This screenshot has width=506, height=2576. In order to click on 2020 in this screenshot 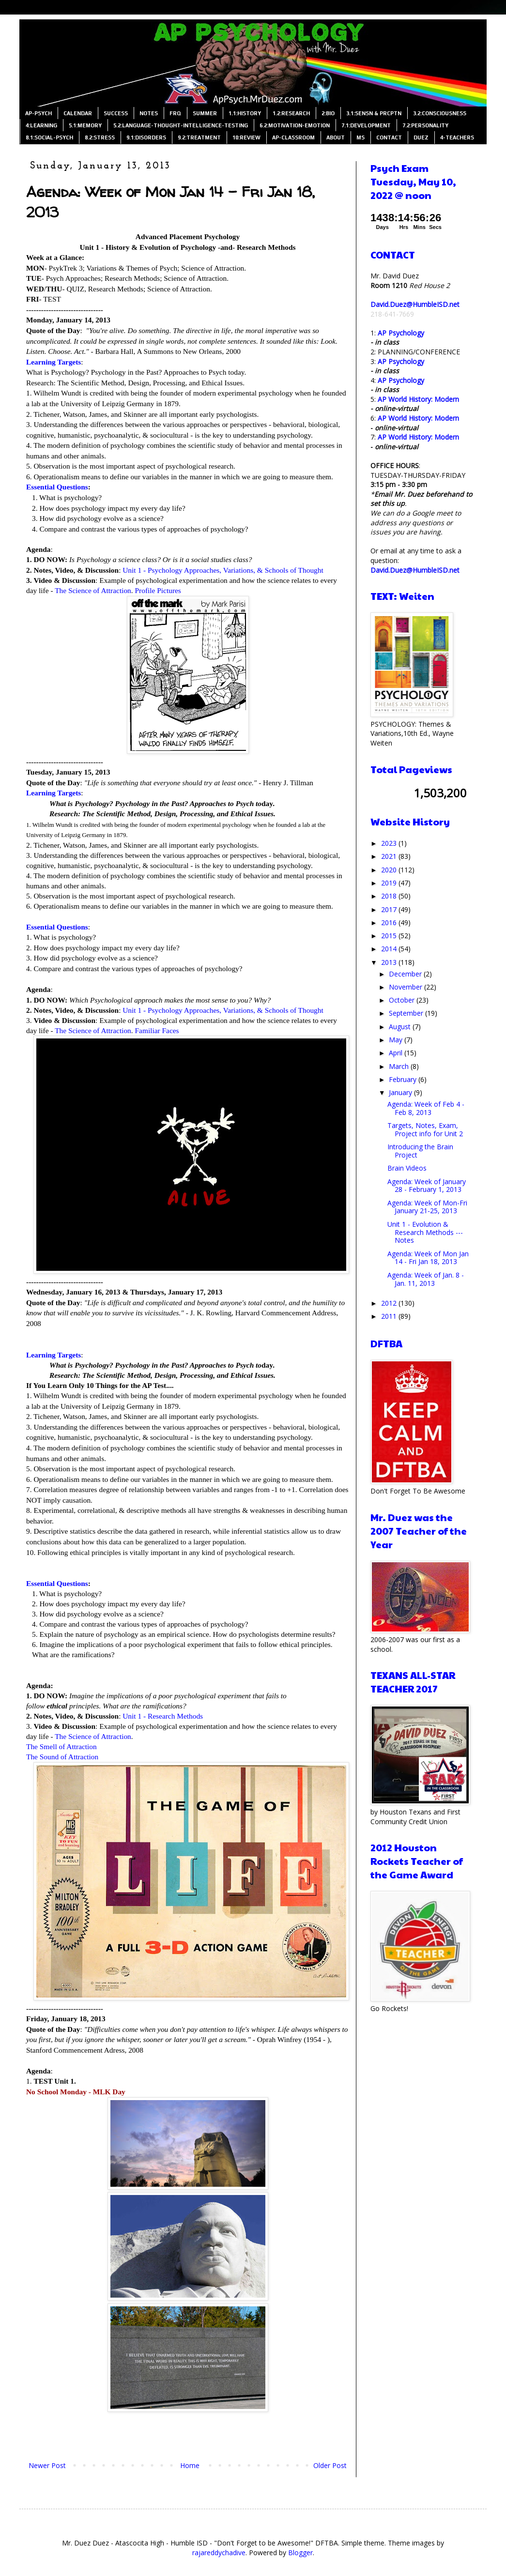, I will do `click(390, 869)`.